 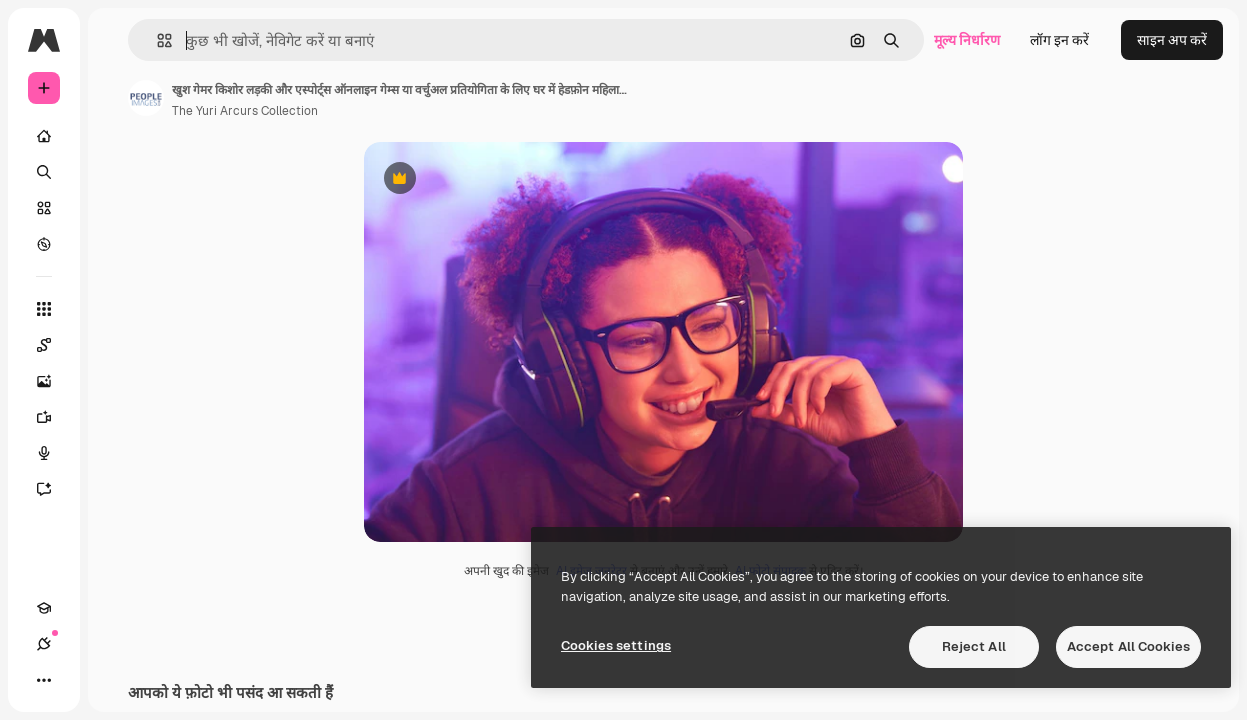 What do you see at coordinates (44, 208) in the screenshot?
I see `[स्टॉक]` at bounding box center [44, 208].